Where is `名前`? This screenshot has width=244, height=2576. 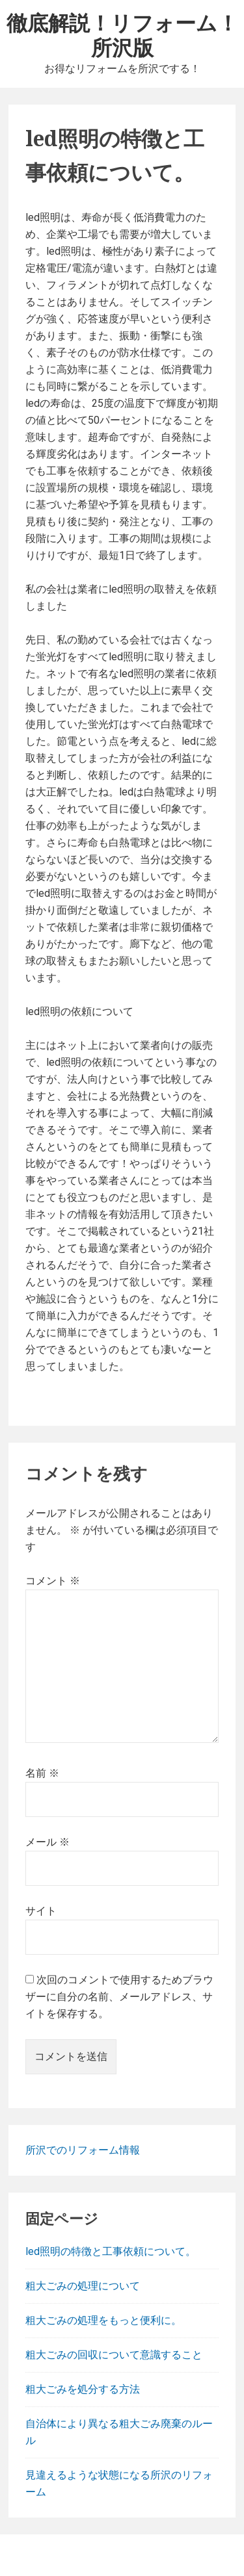
名前 is located at coordinates (42, 1773).